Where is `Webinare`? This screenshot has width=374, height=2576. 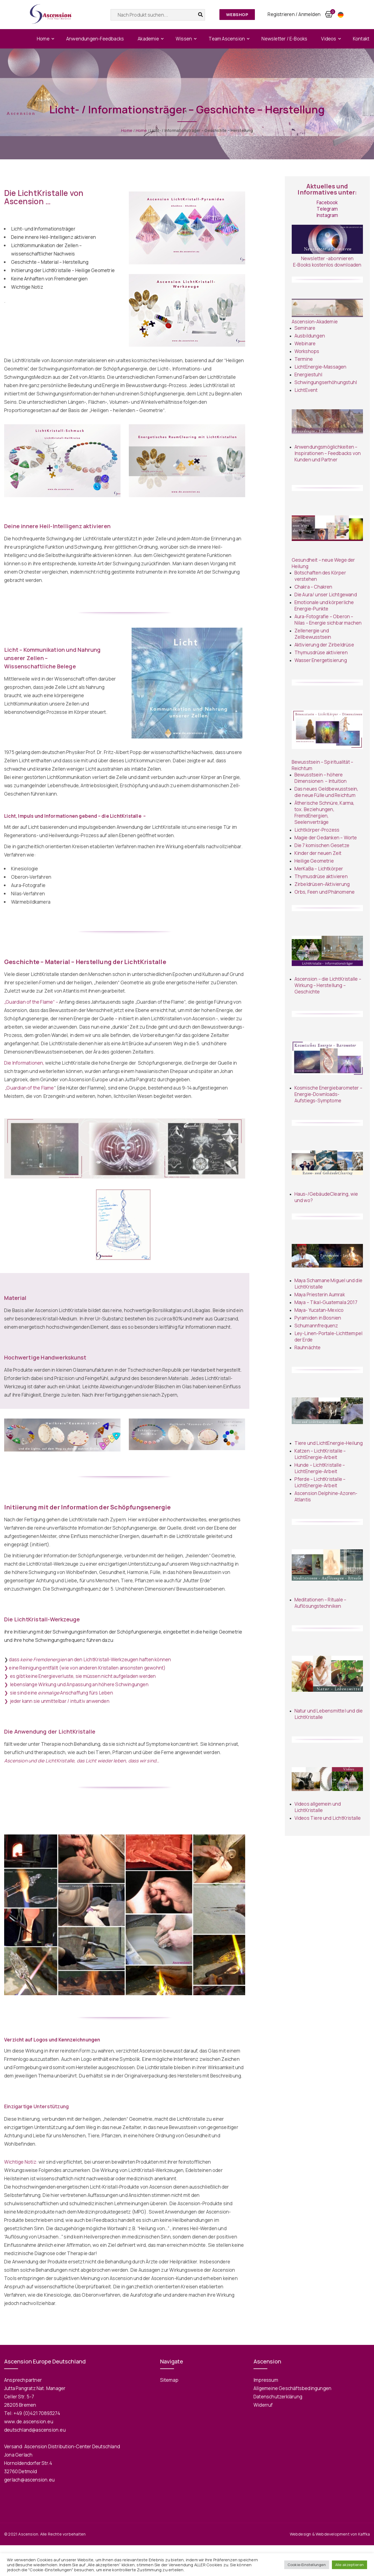 Webinare is located at coordinates (305, 343).